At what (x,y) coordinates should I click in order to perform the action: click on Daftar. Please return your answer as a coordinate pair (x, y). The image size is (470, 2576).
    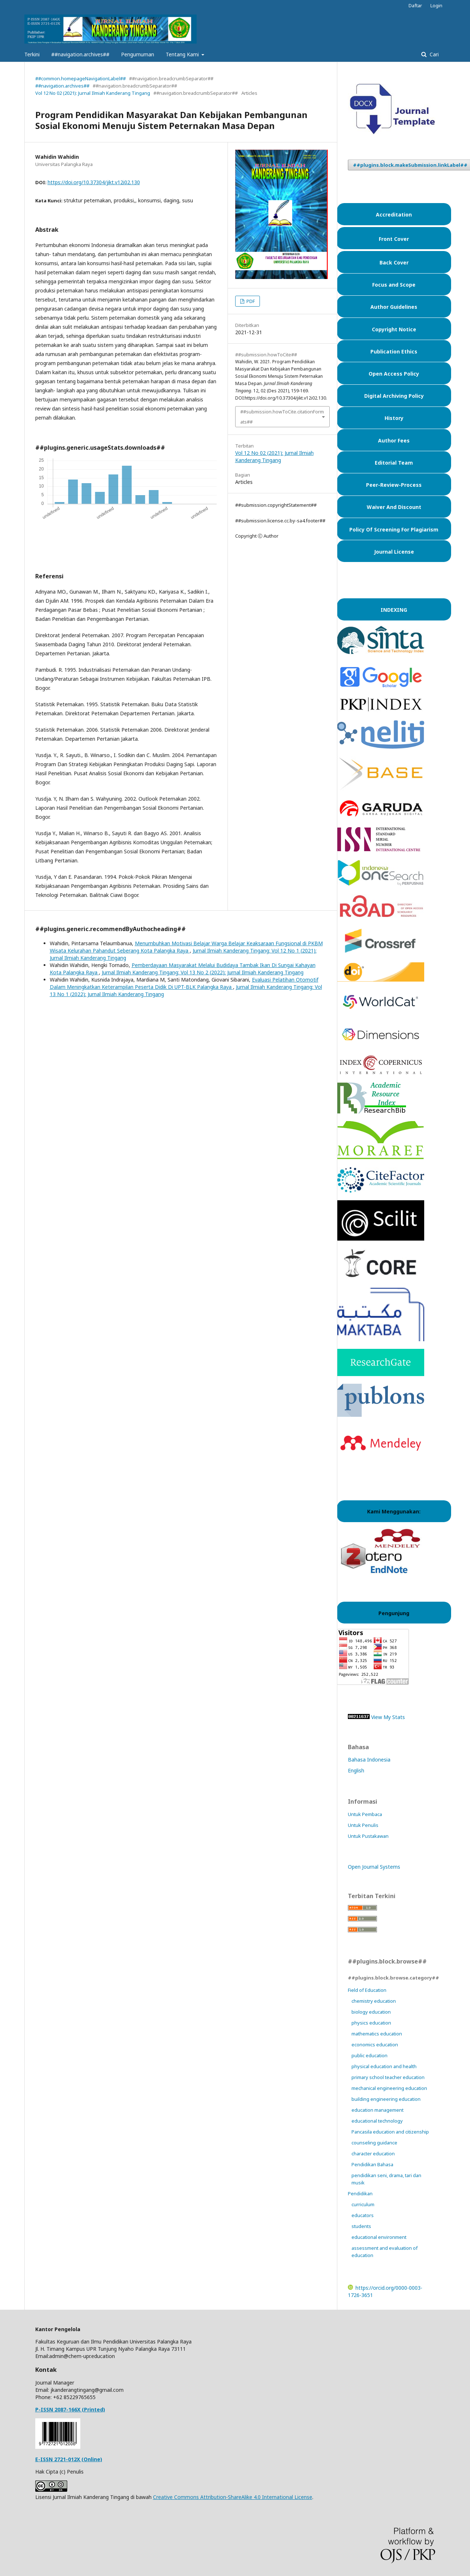
    Looking at the image, I should click on (415, 5).